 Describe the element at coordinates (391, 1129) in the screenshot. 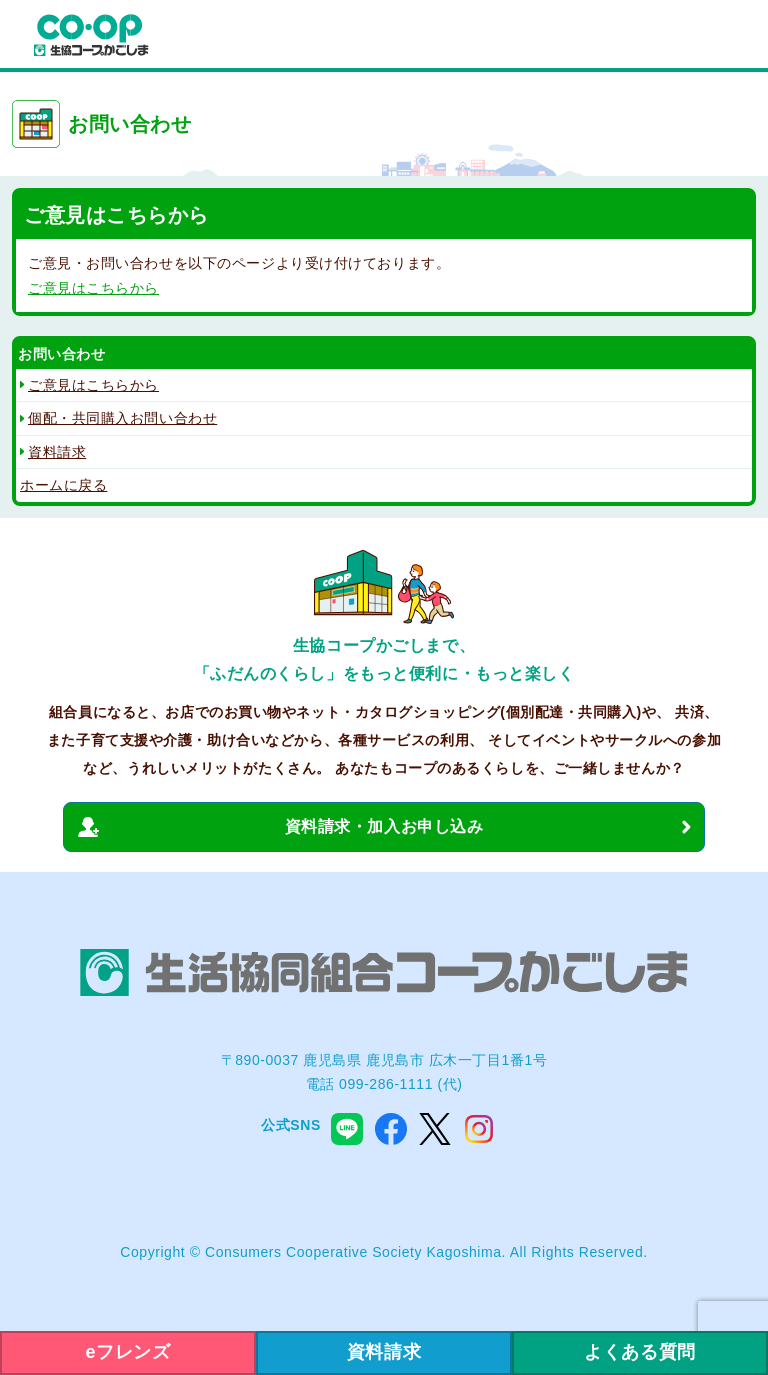

I see `facebook` at that location.